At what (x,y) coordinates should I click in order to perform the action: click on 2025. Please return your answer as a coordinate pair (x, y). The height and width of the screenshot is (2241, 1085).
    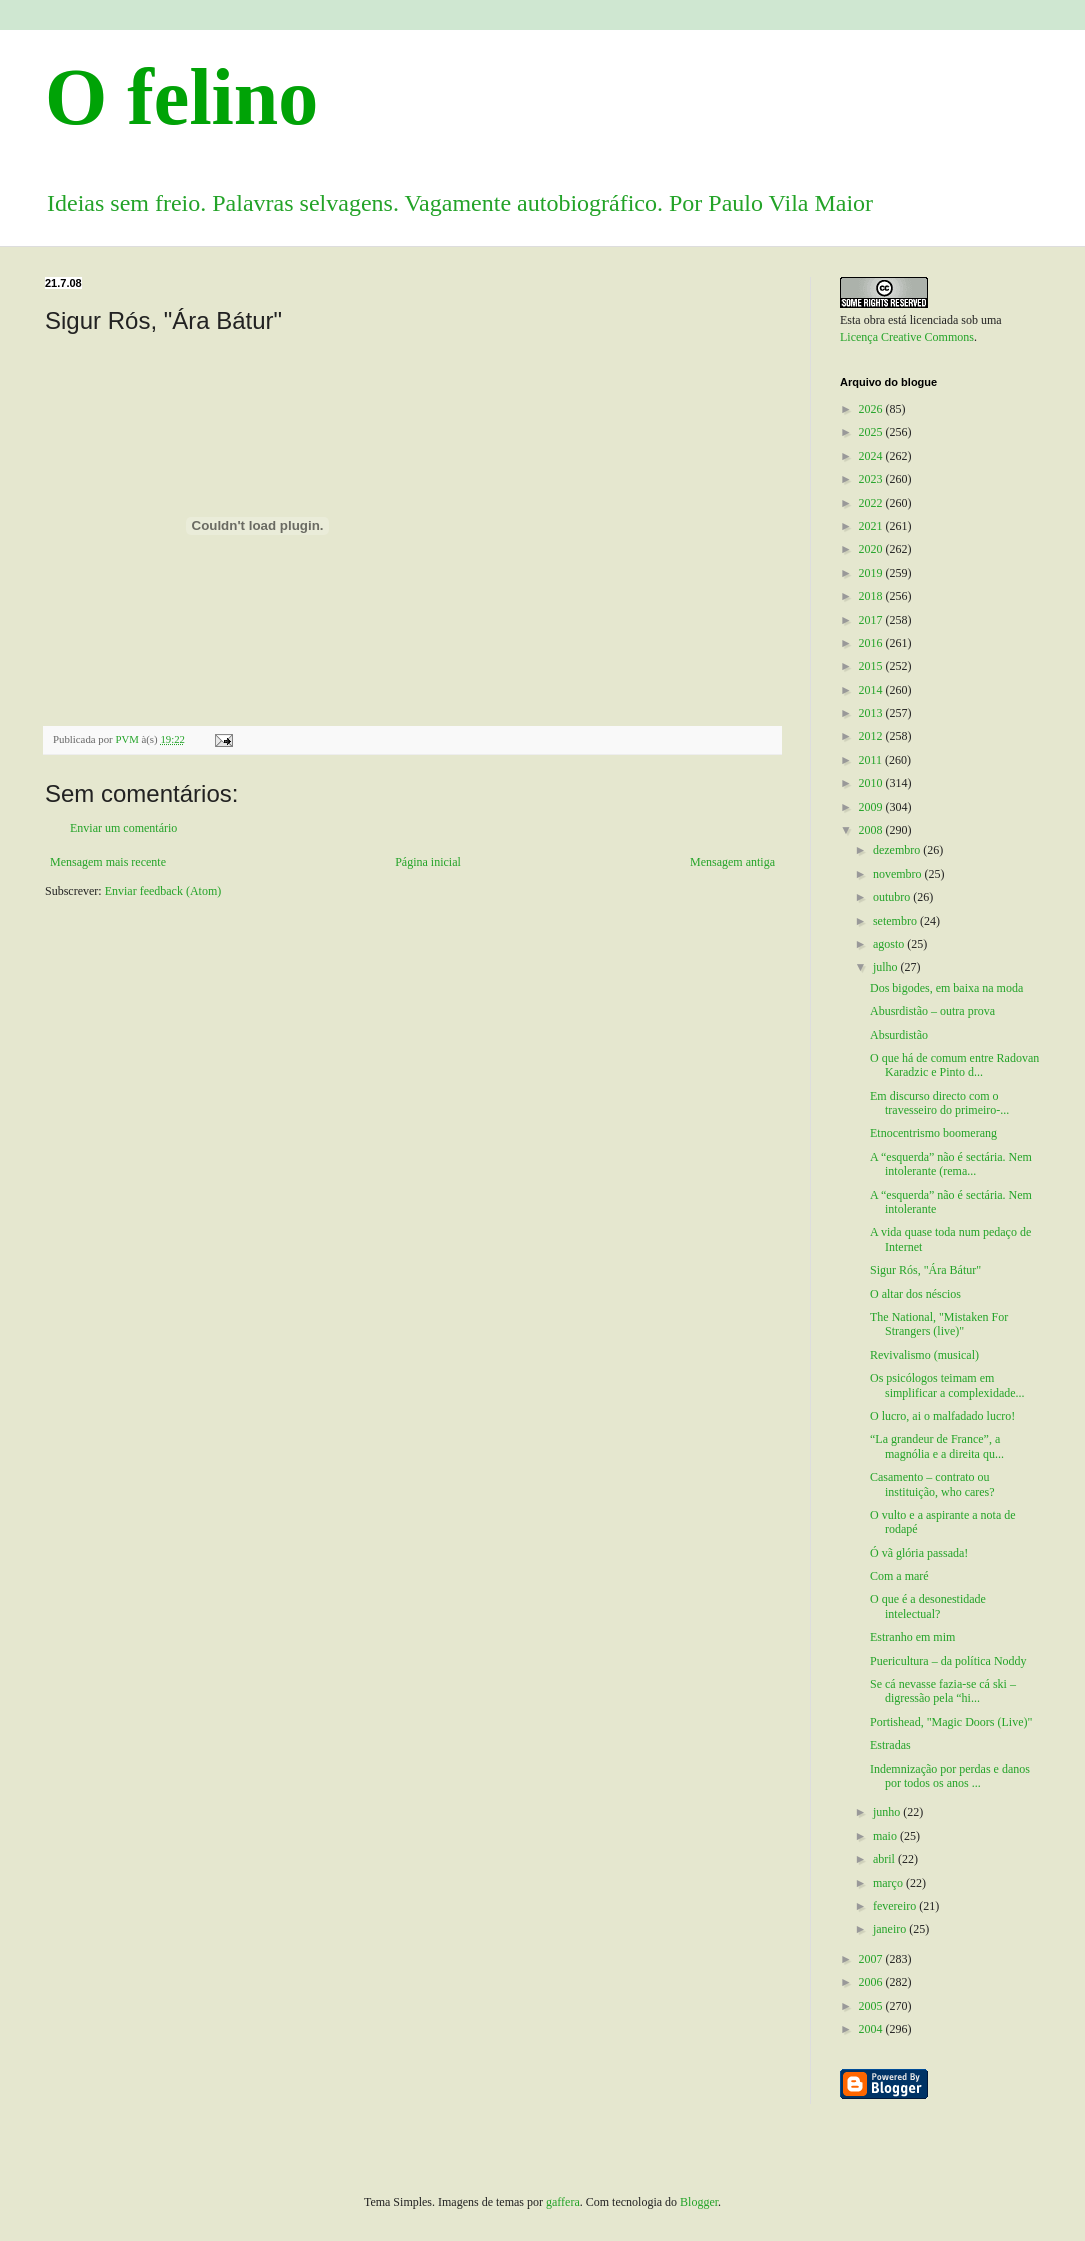
    Looking at the image, I should click on (872, 432).